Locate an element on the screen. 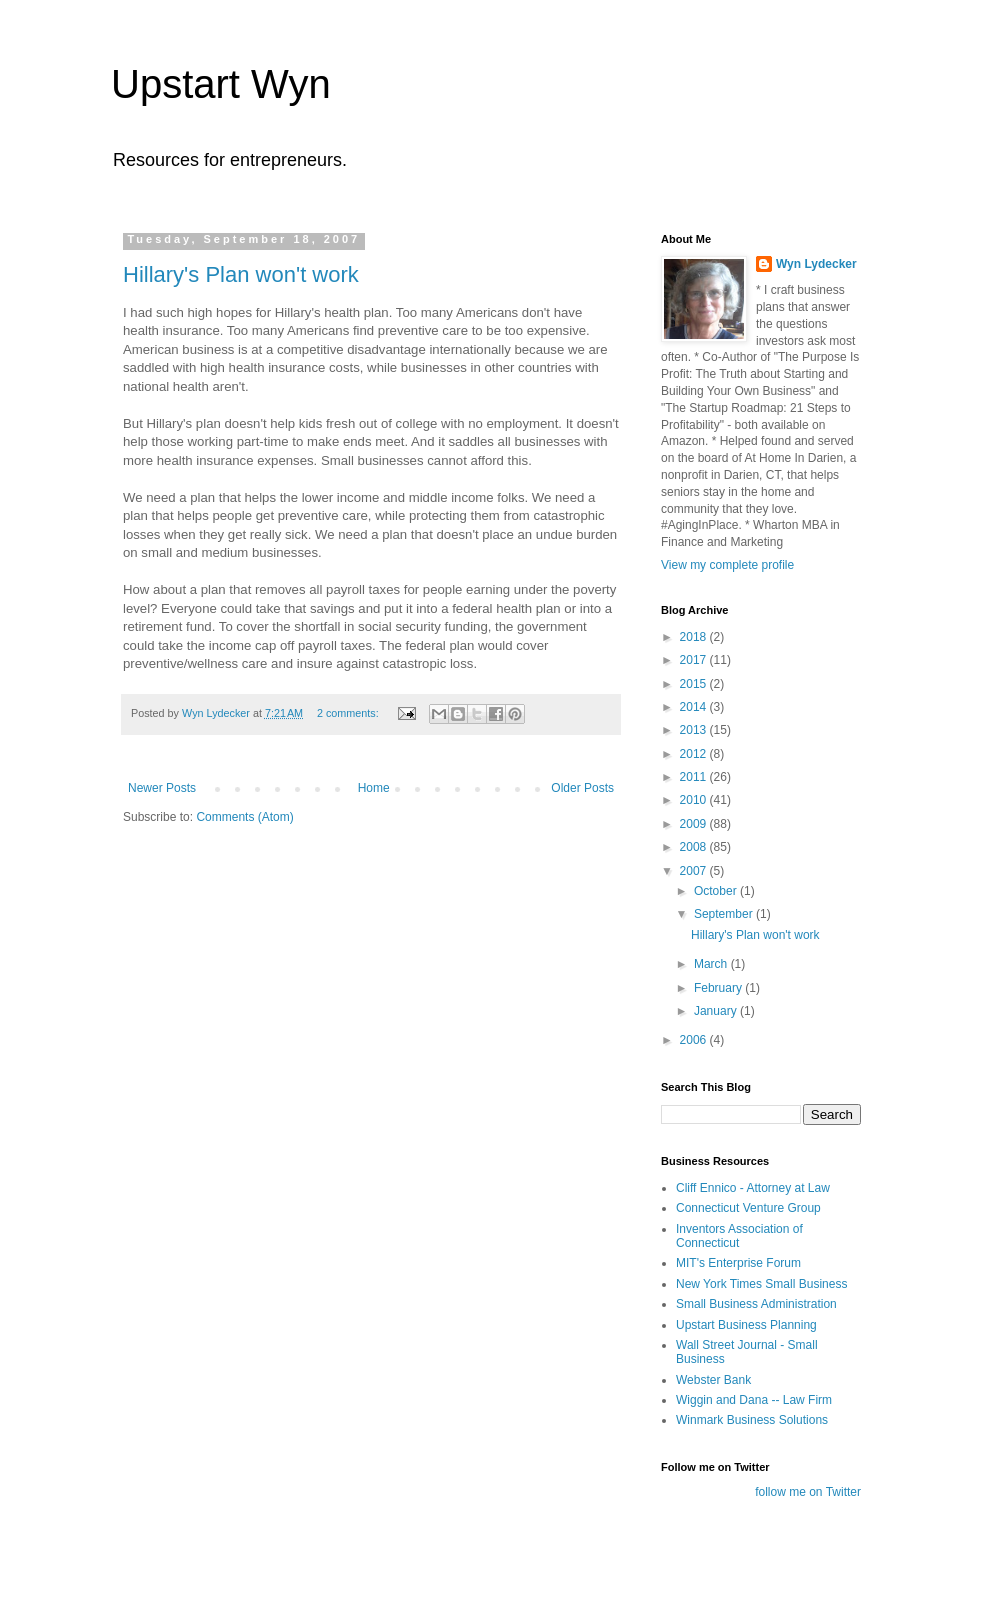  March is located at coordinates (712, 964).